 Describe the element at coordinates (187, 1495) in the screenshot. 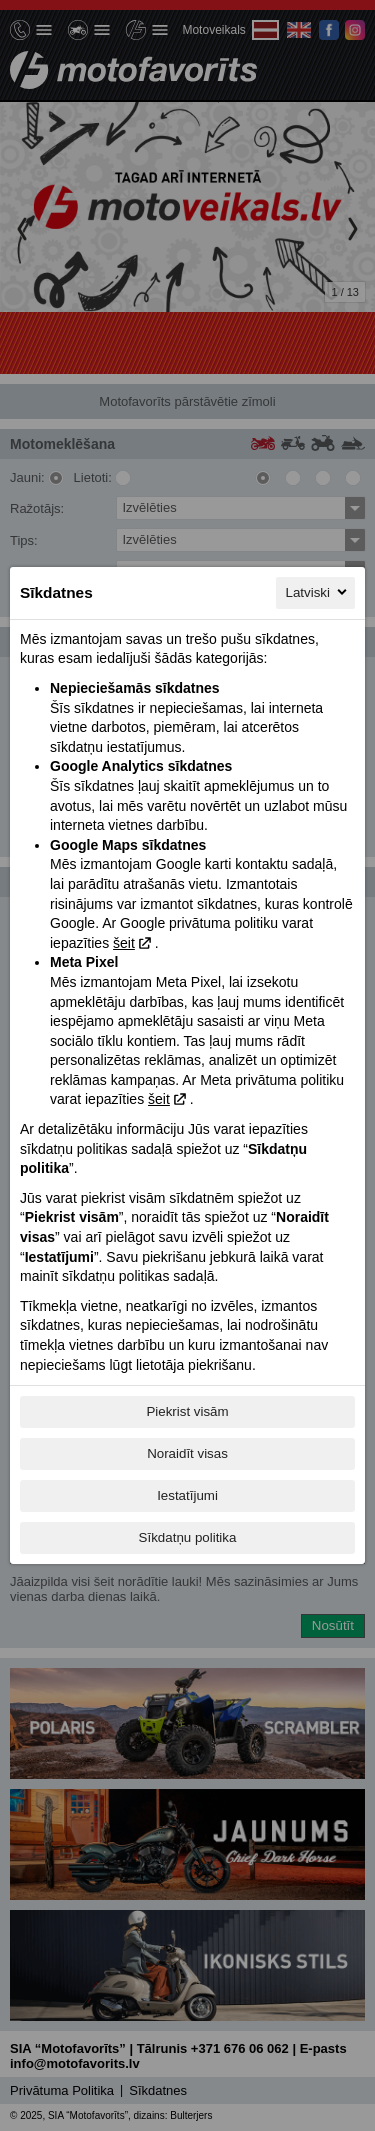

I see `Iestatījumi` at that location.